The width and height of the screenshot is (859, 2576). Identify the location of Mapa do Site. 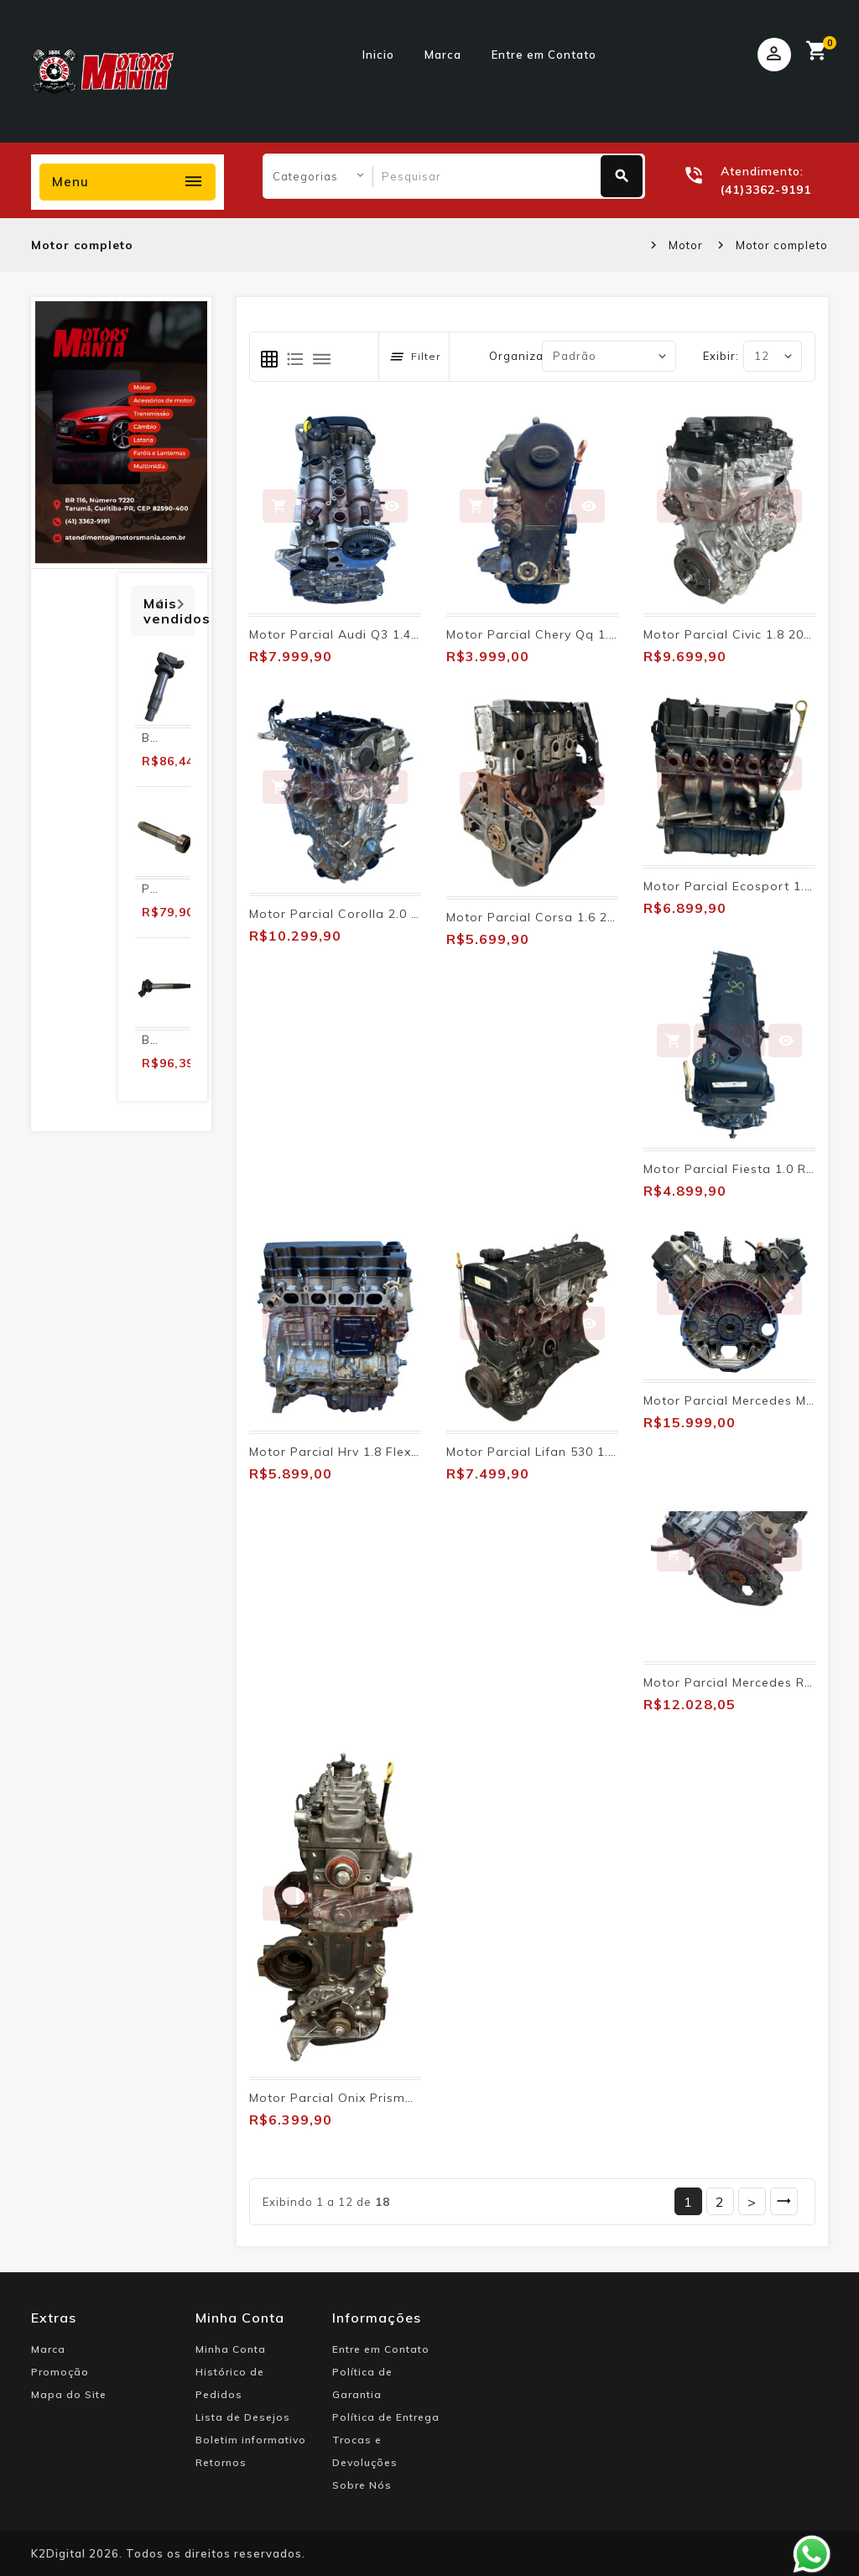
(69, 2394).